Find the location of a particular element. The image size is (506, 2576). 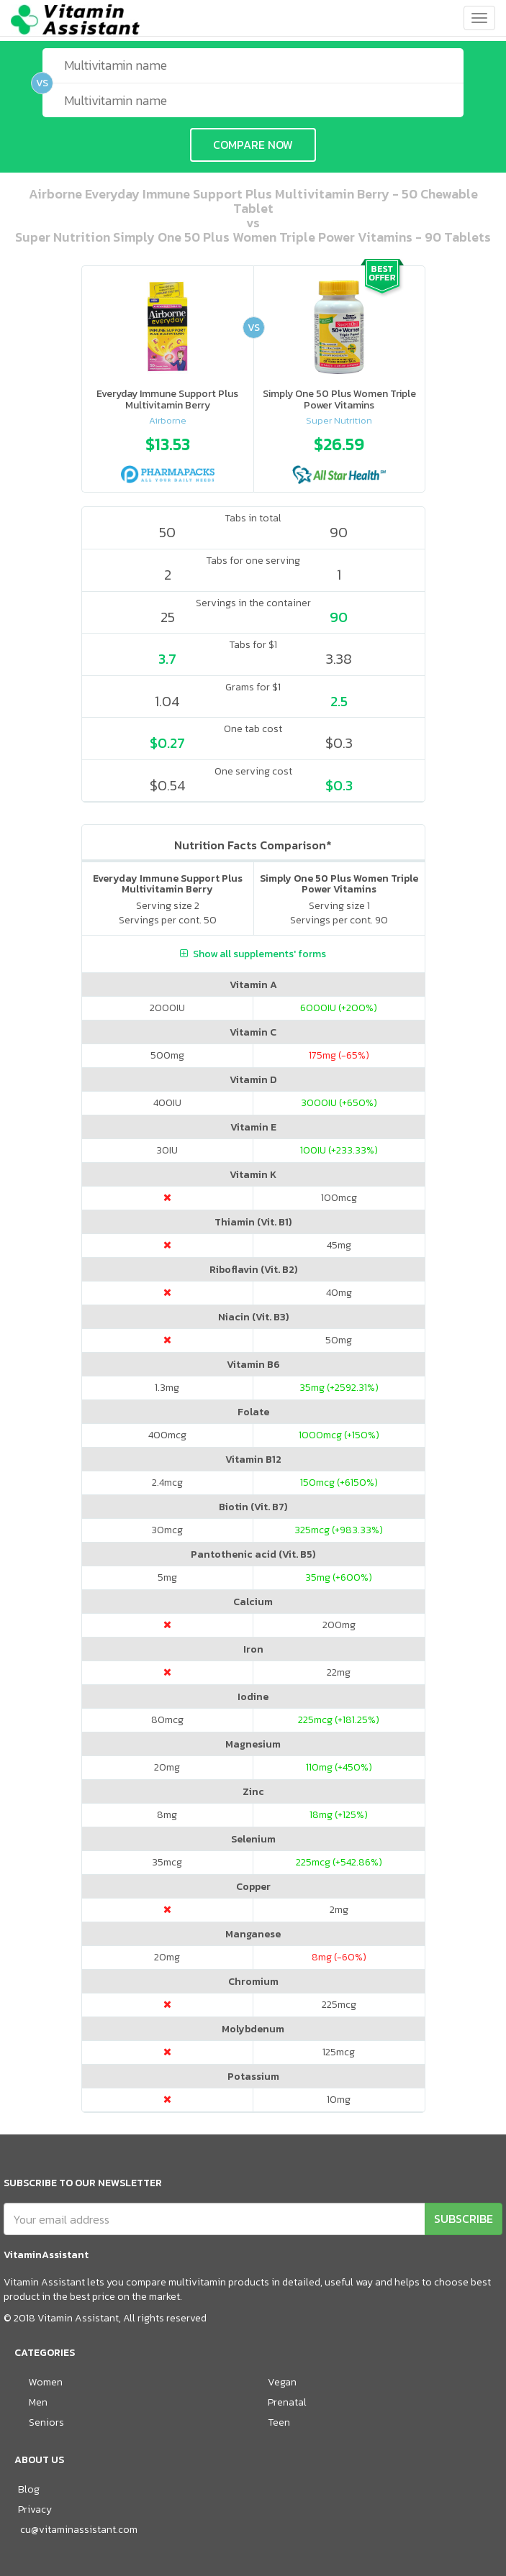

Women is located at coordinates (46, 2382).